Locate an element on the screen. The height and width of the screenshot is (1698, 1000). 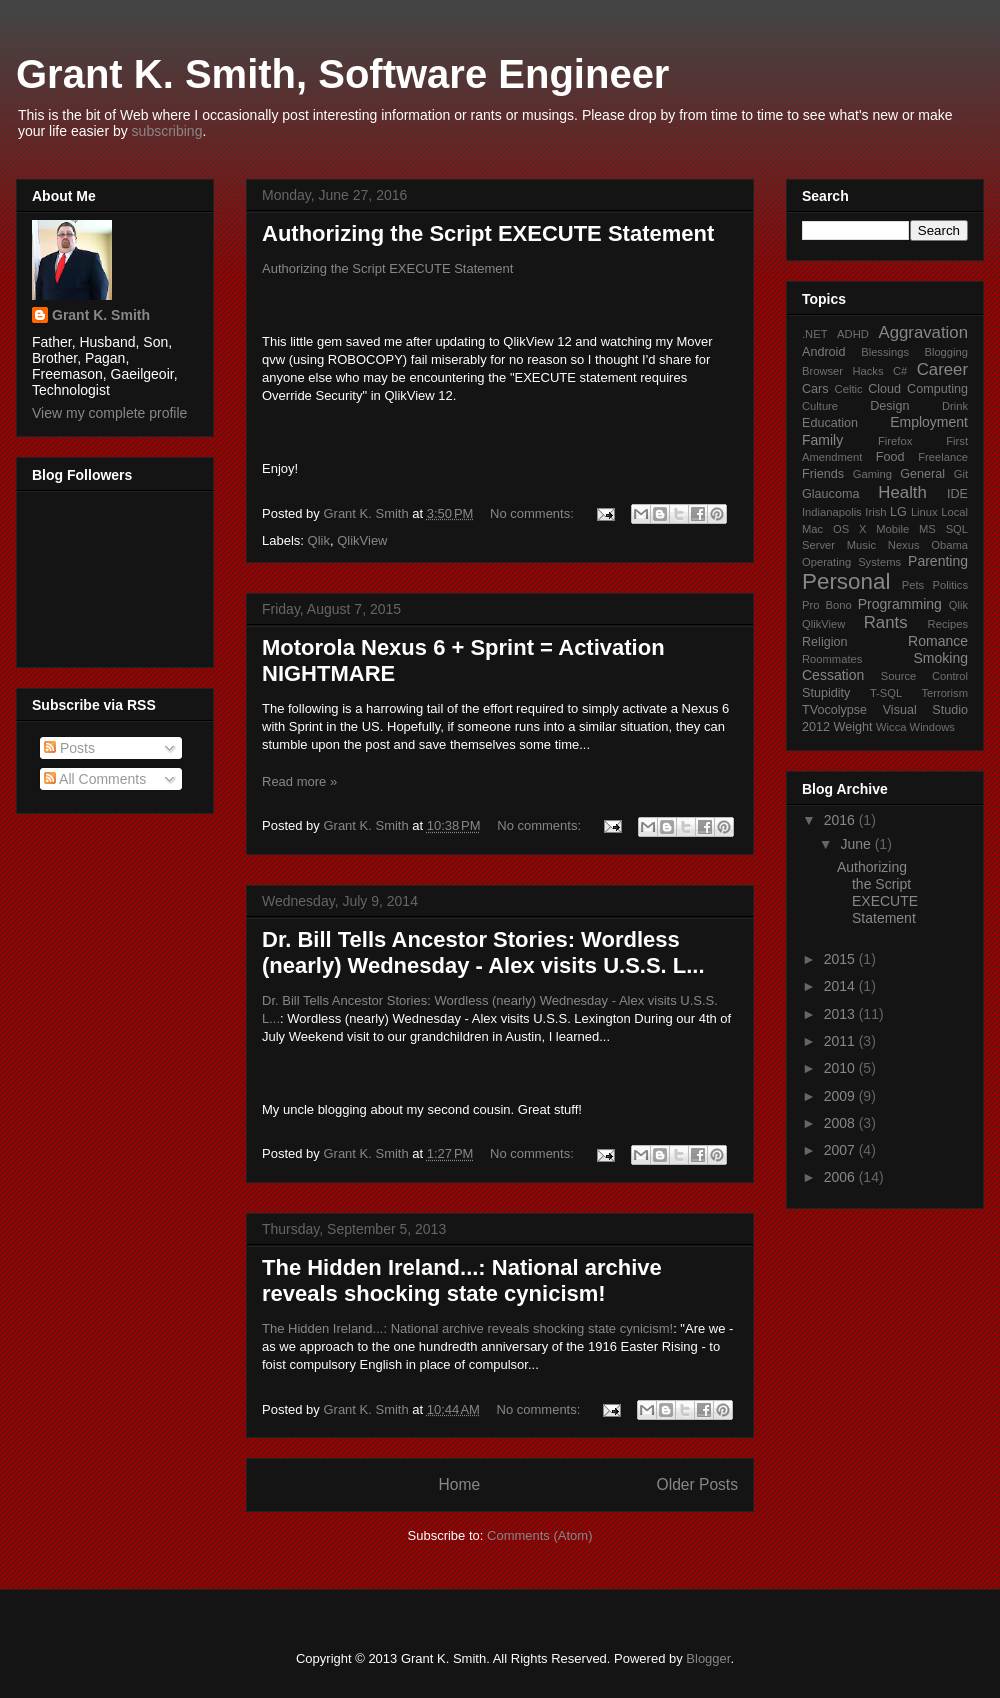
June is located at coordinates (857, 844).